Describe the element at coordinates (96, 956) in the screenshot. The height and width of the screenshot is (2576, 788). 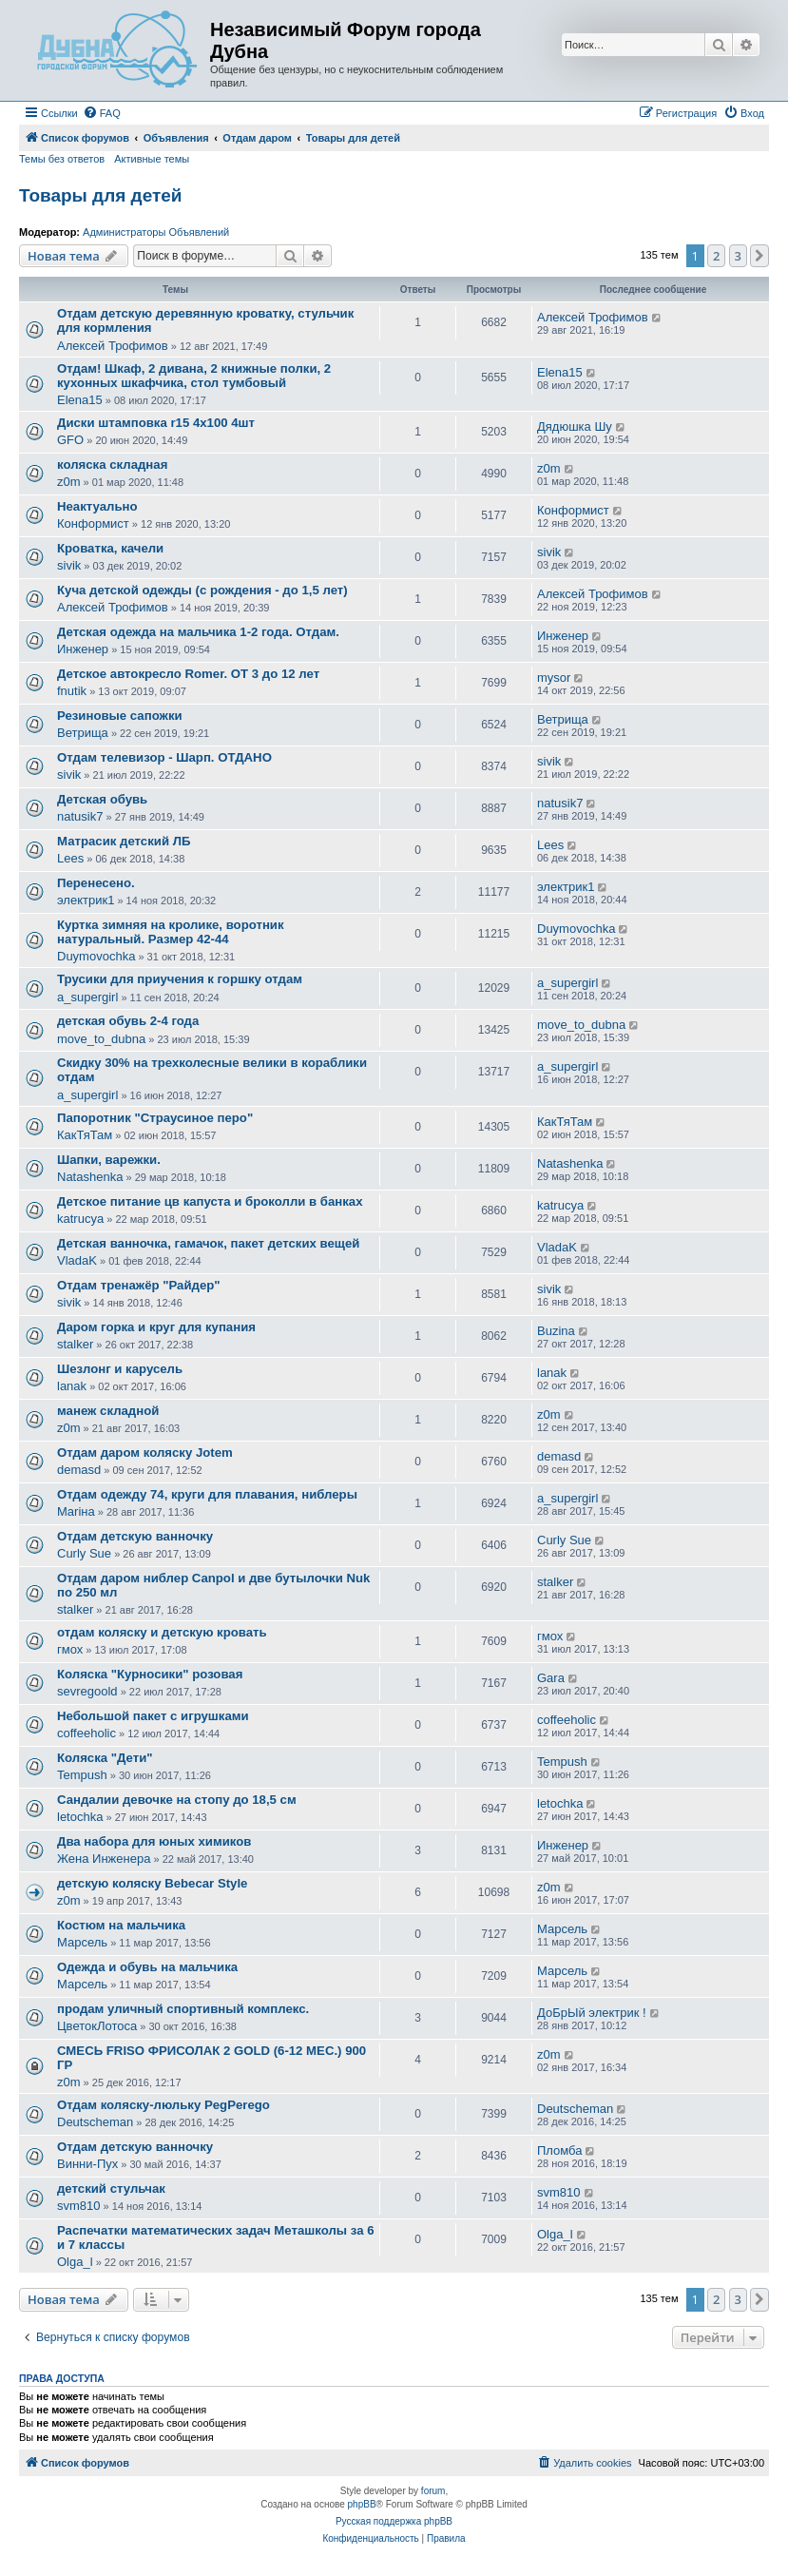
I see `Duymovochka` at that location.